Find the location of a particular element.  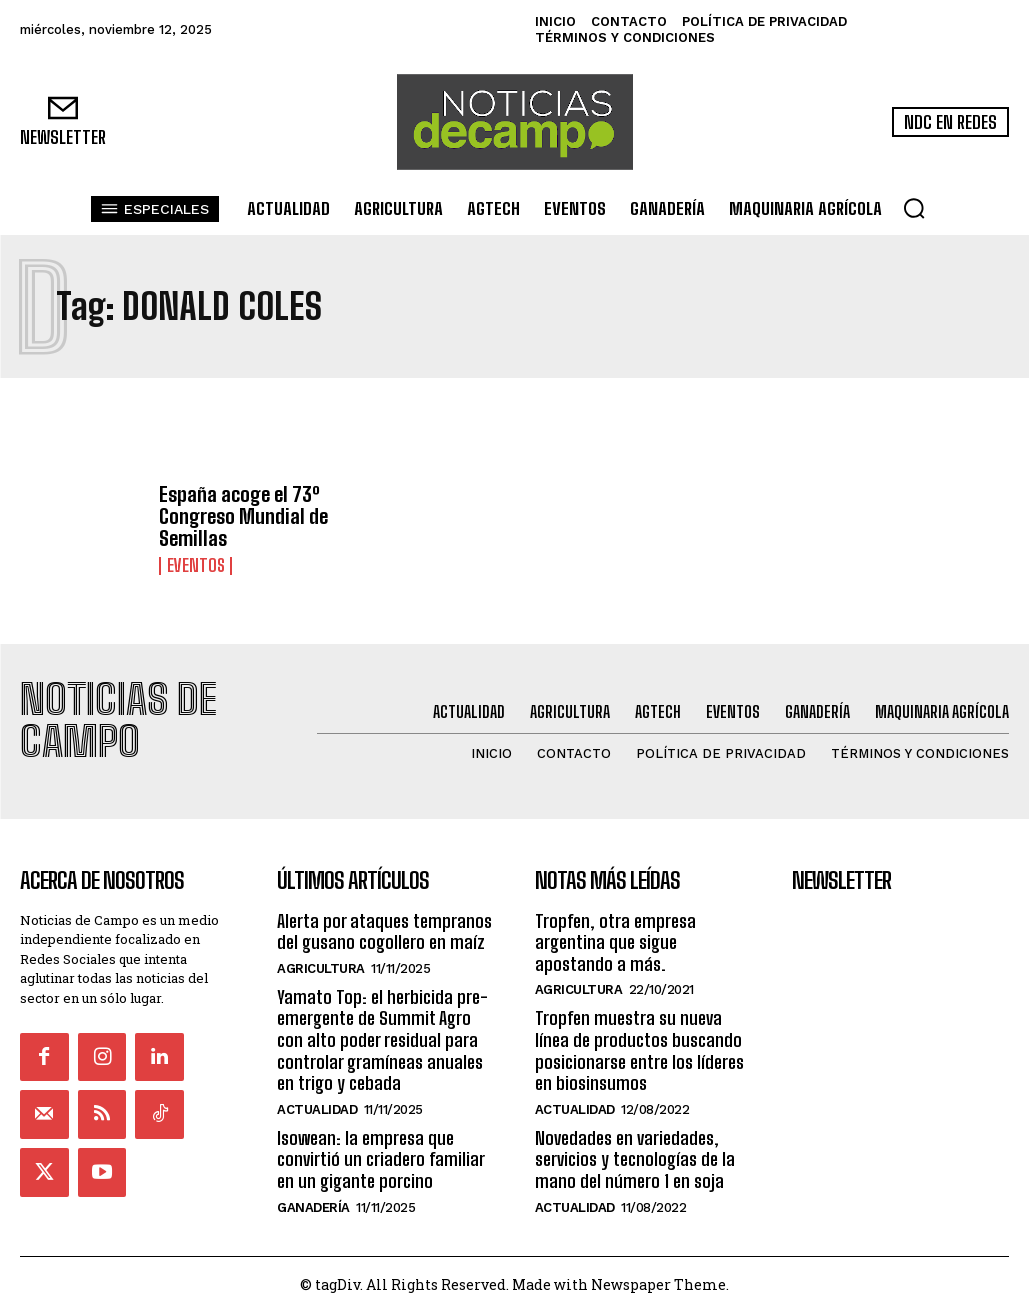

Agricultura is located at coordinates (321, 964).